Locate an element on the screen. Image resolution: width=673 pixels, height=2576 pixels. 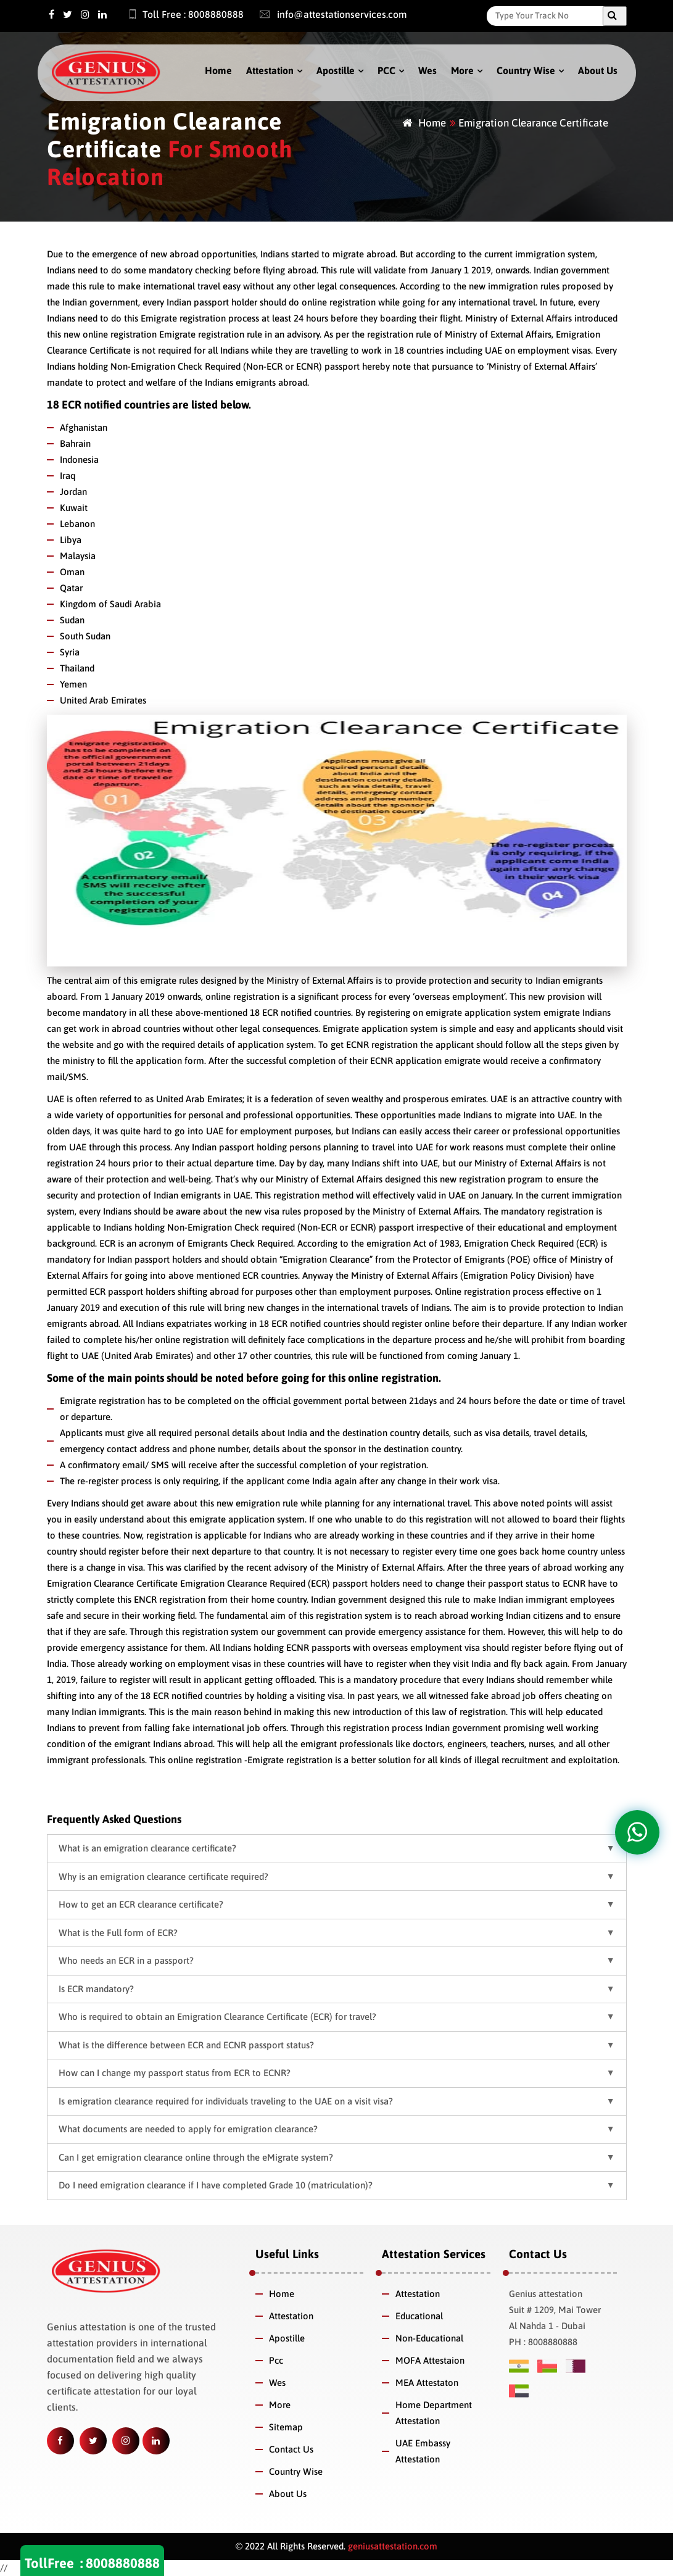
Can I get emigration clearance online through the eMigrate system? [button] is located at coordinates (196, 2157).